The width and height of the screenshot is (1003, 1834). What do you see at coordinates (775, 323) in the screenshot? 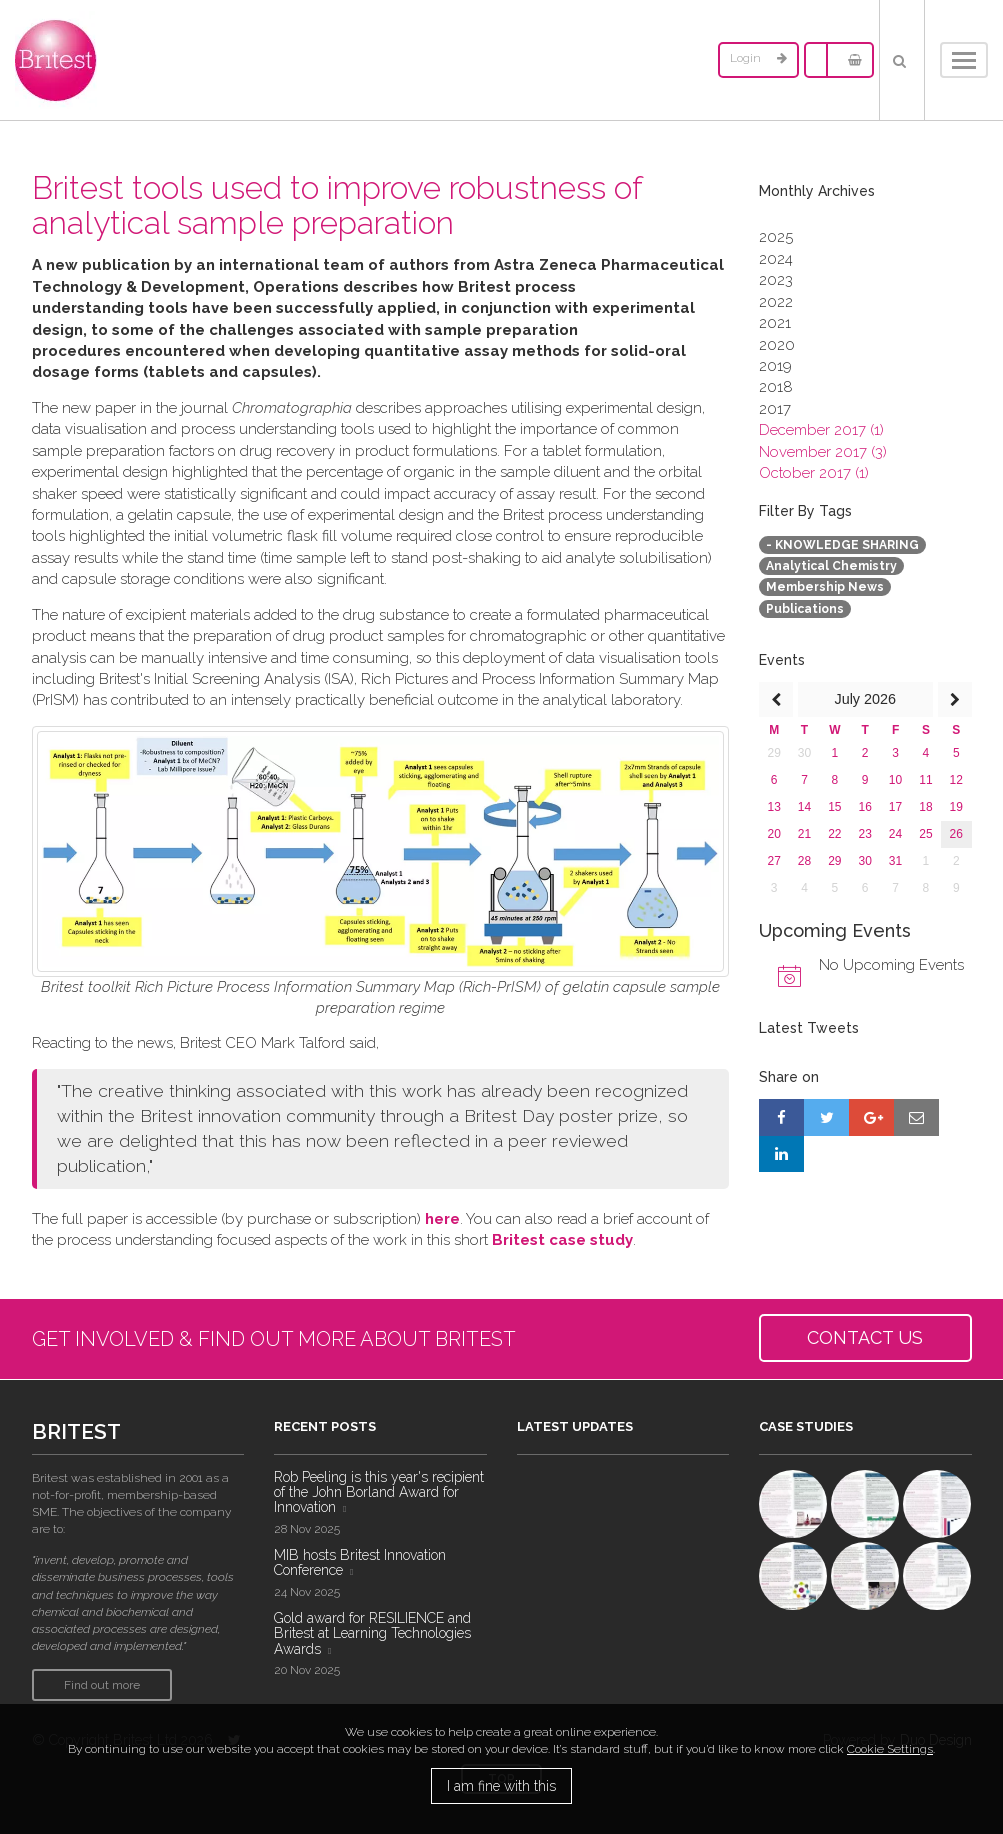
I see `2021` at bounding box center [775, 323].